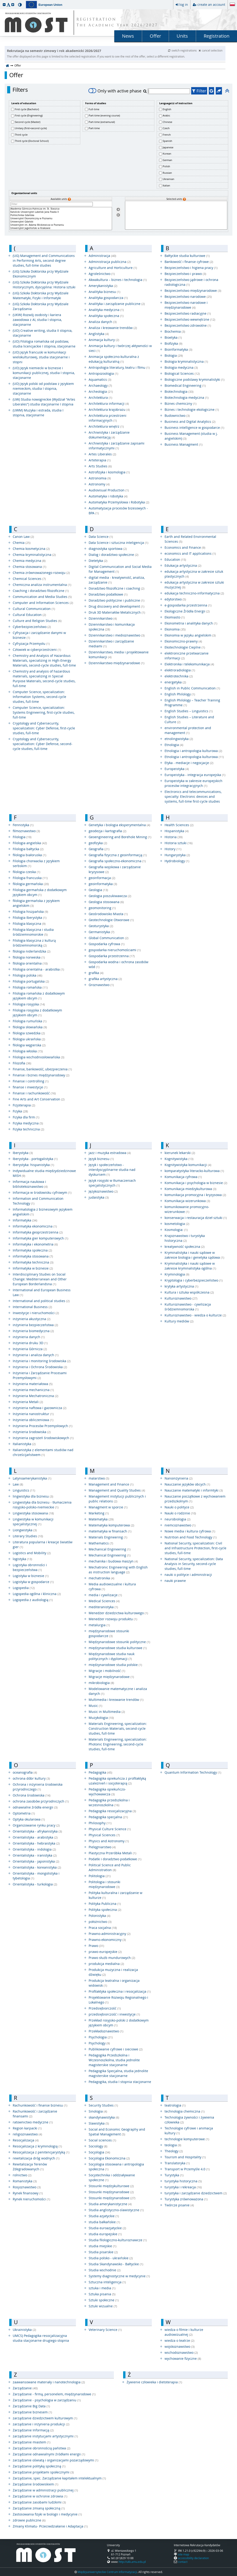  I want to click on Filologia wschodniosłowiańska, so click(38, 1057).